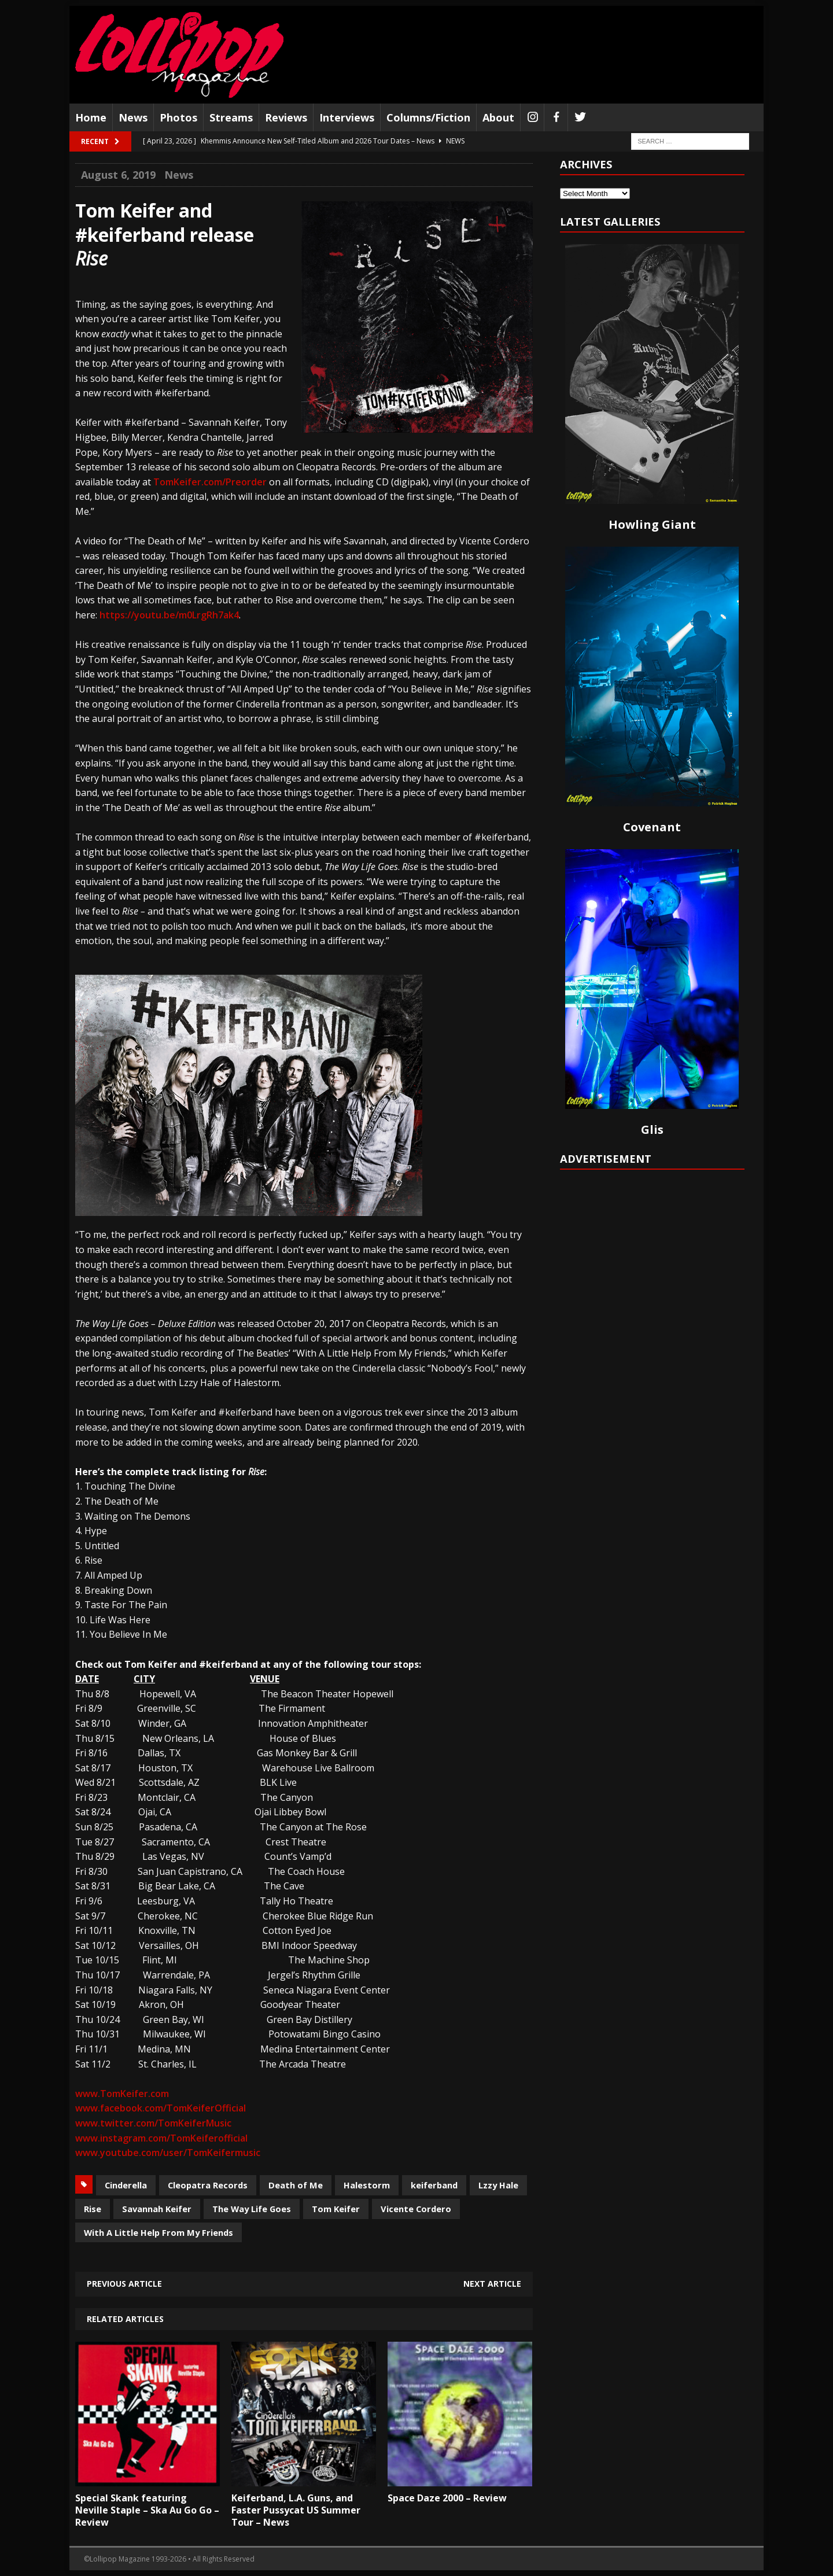 Image resolution: width=833 pixels, height=2576 pixels. Describe the element at coordinates (126, 2185) in the screenshot. I see `Cinderella` at that location.